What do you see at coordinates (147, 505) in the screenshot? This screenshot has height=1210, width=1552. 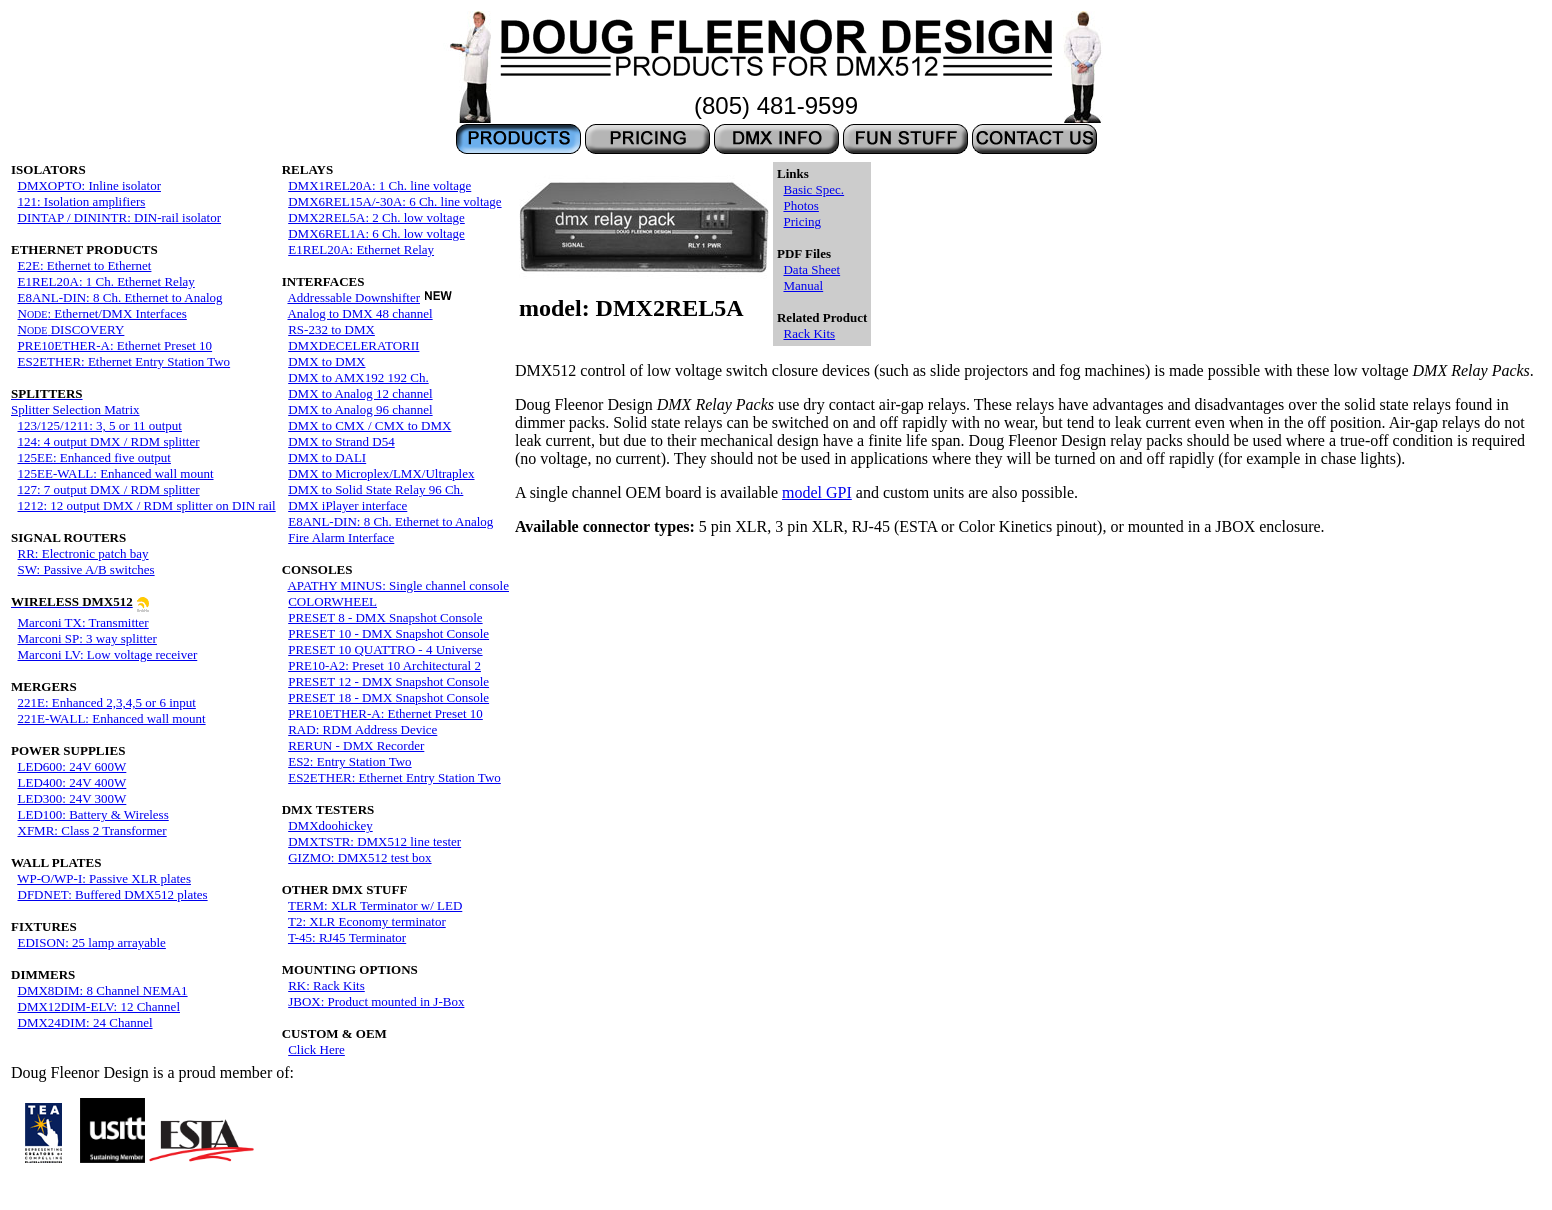 I see `1212: 12 output DMX / RDM splitter on DIN rail` at bounding box center [147, 505].